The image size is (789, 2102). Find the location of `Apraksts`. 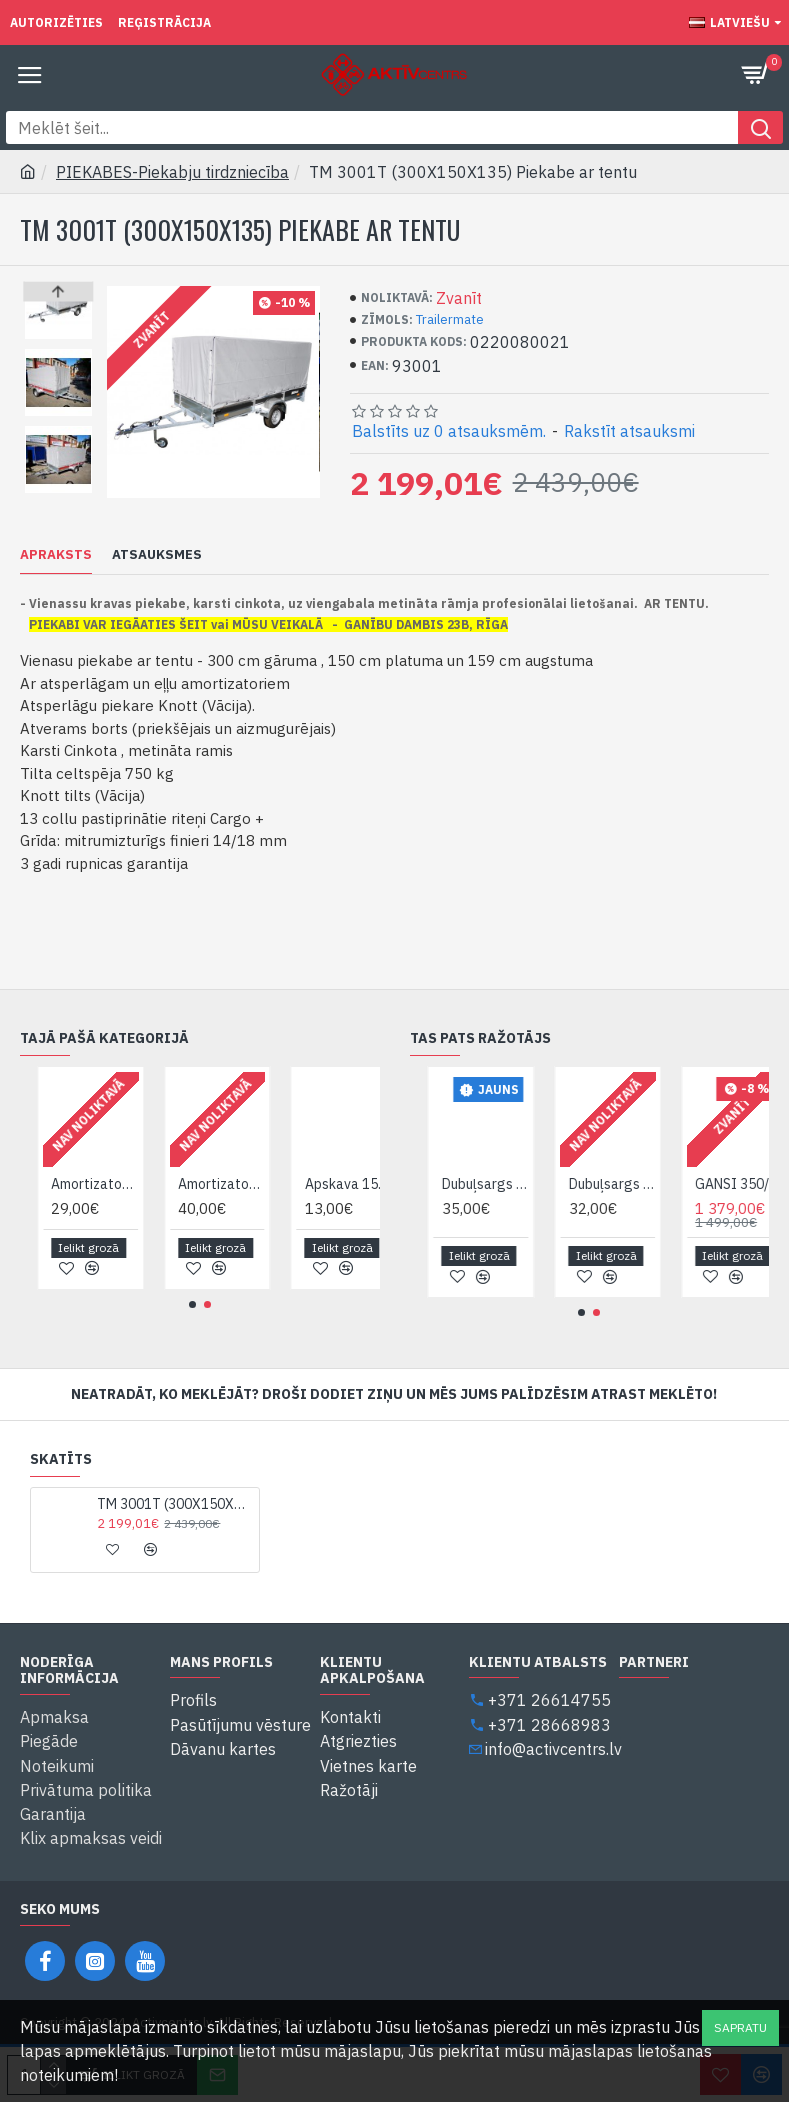

Apraksts is located at coordinates (56, 555).